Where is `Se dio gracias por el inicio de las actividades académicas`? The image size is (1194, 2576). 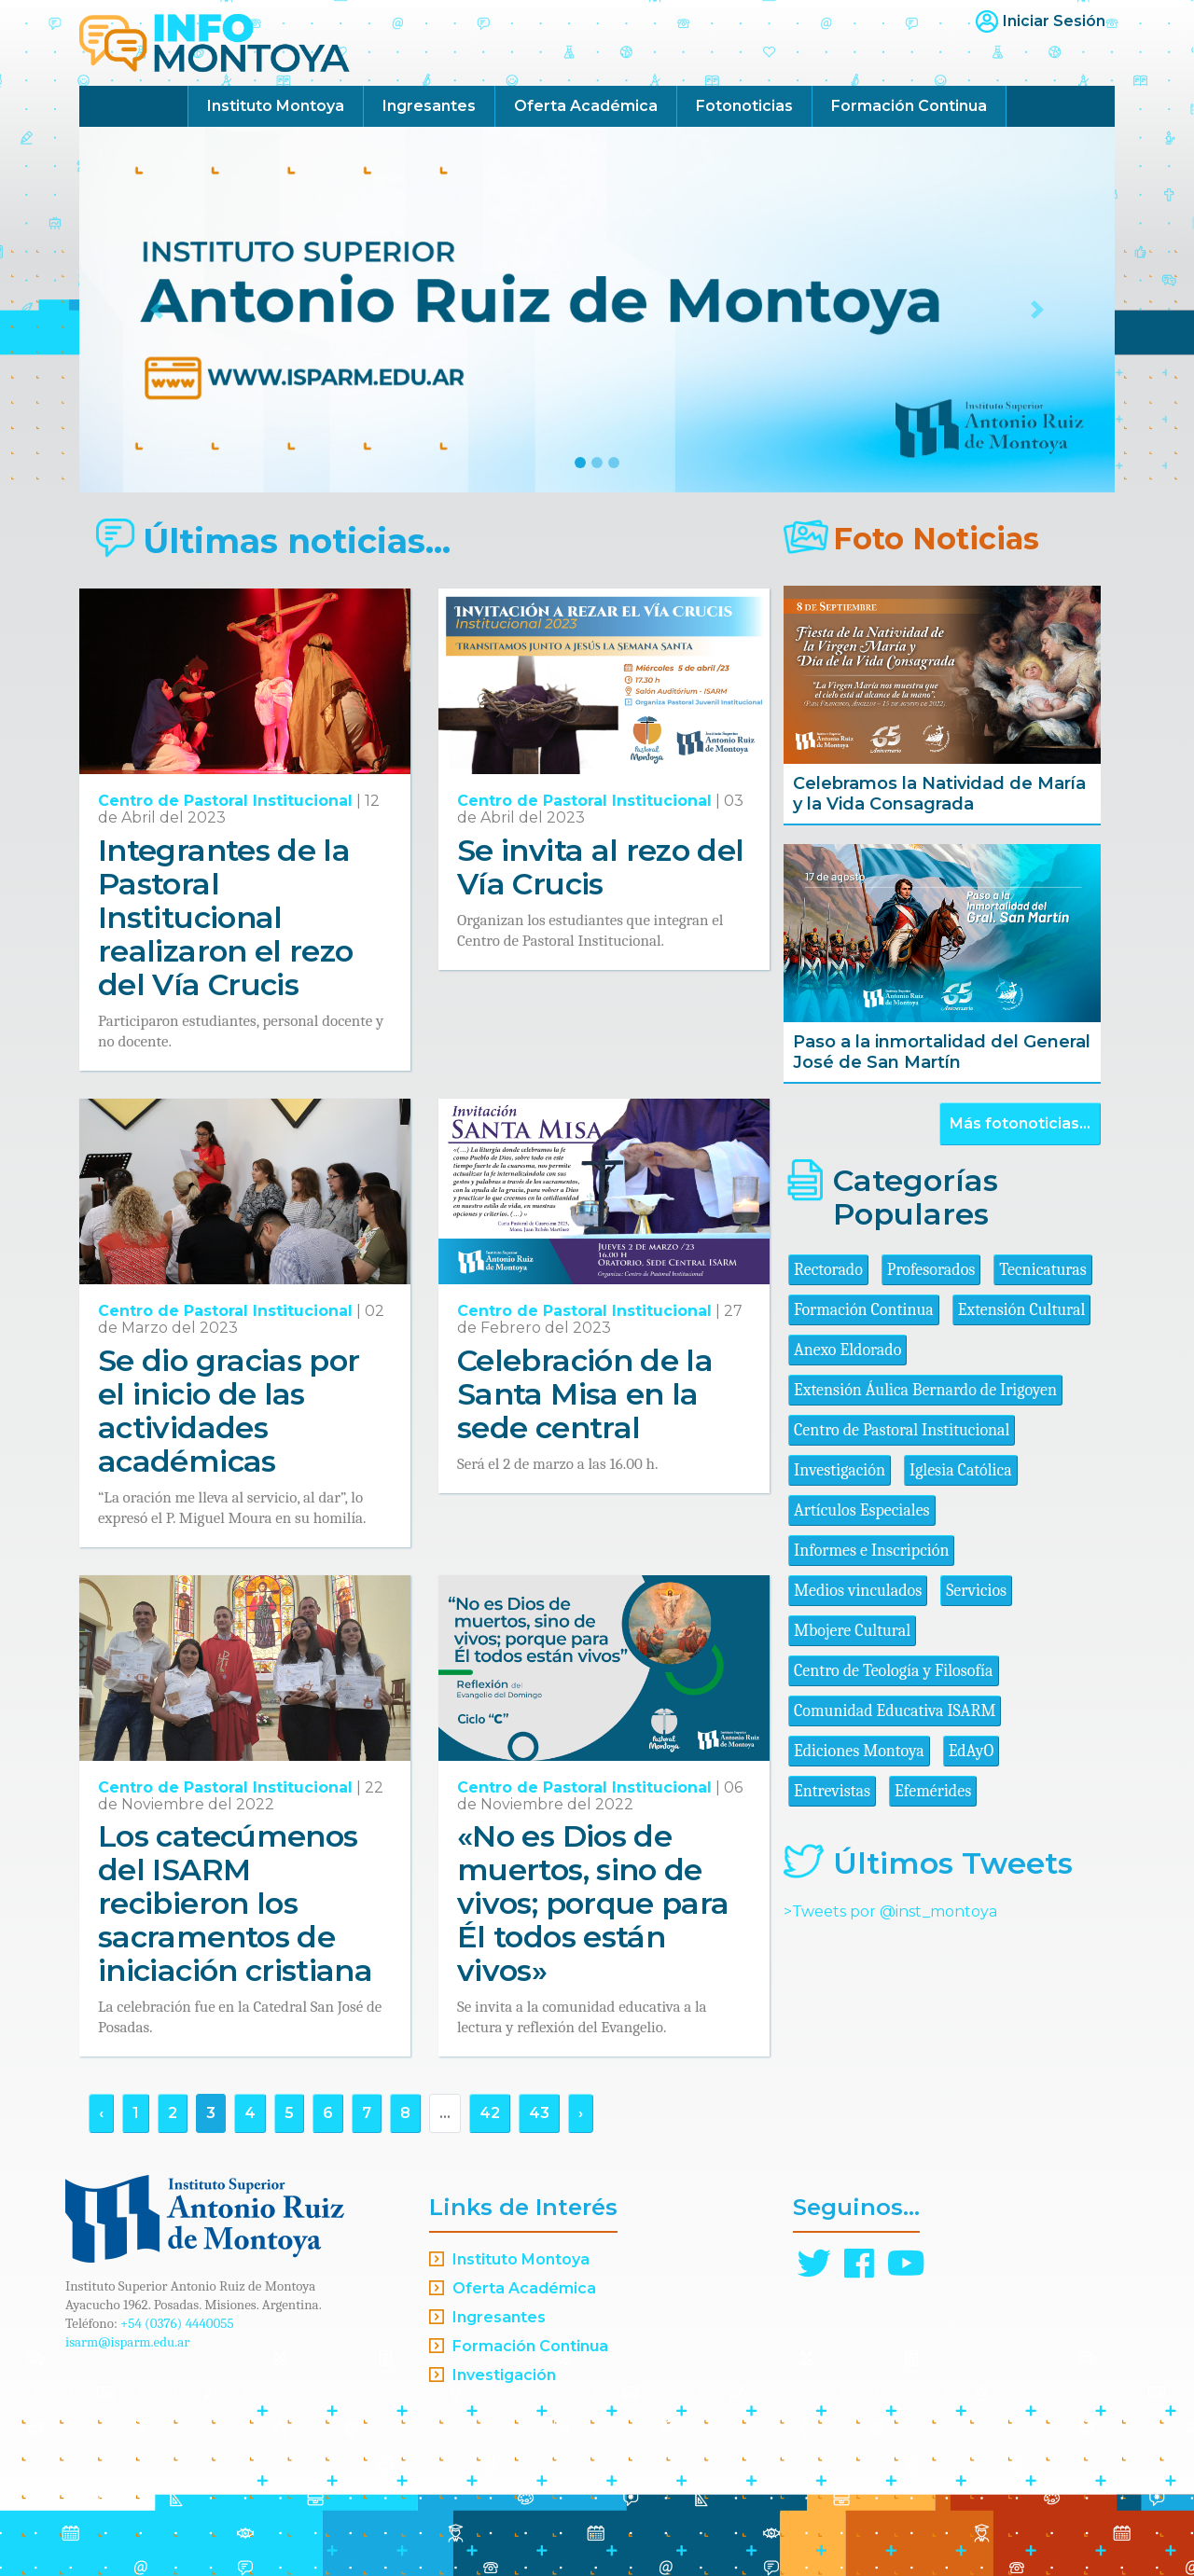
Se dio gracias por el inicio de las actividades académicas is located at coordinates (228, 1410).